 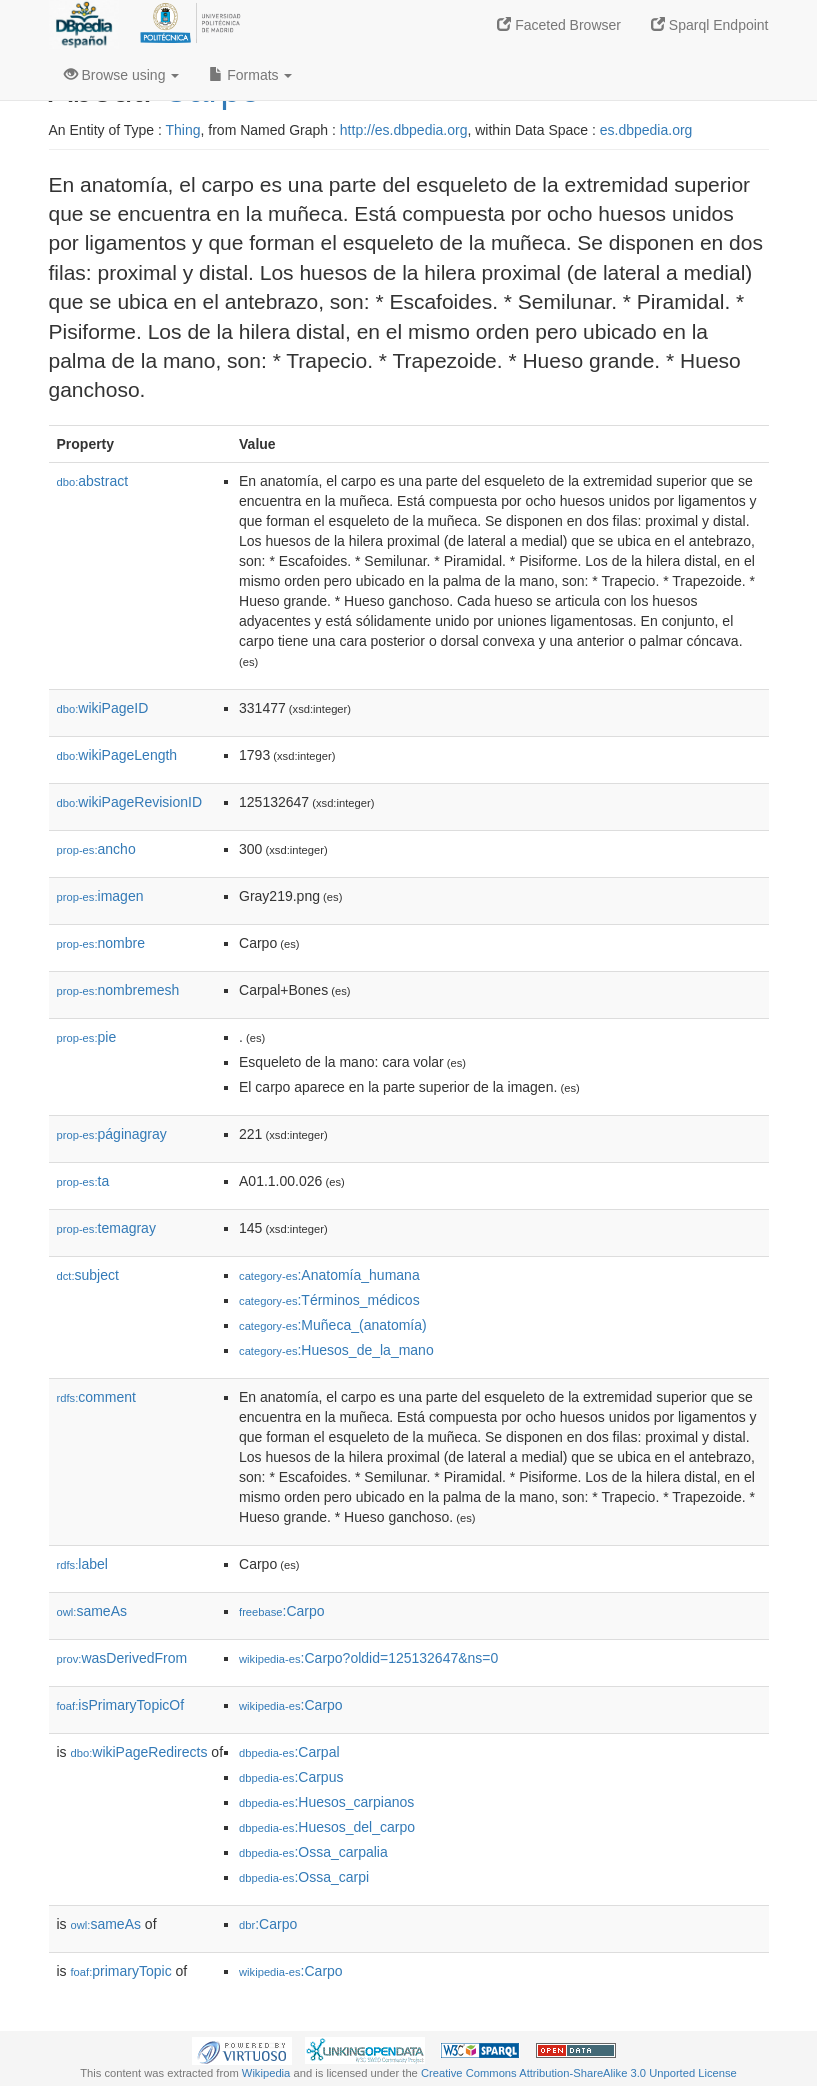 I want to click on comment, so click(x=96, y=1397).